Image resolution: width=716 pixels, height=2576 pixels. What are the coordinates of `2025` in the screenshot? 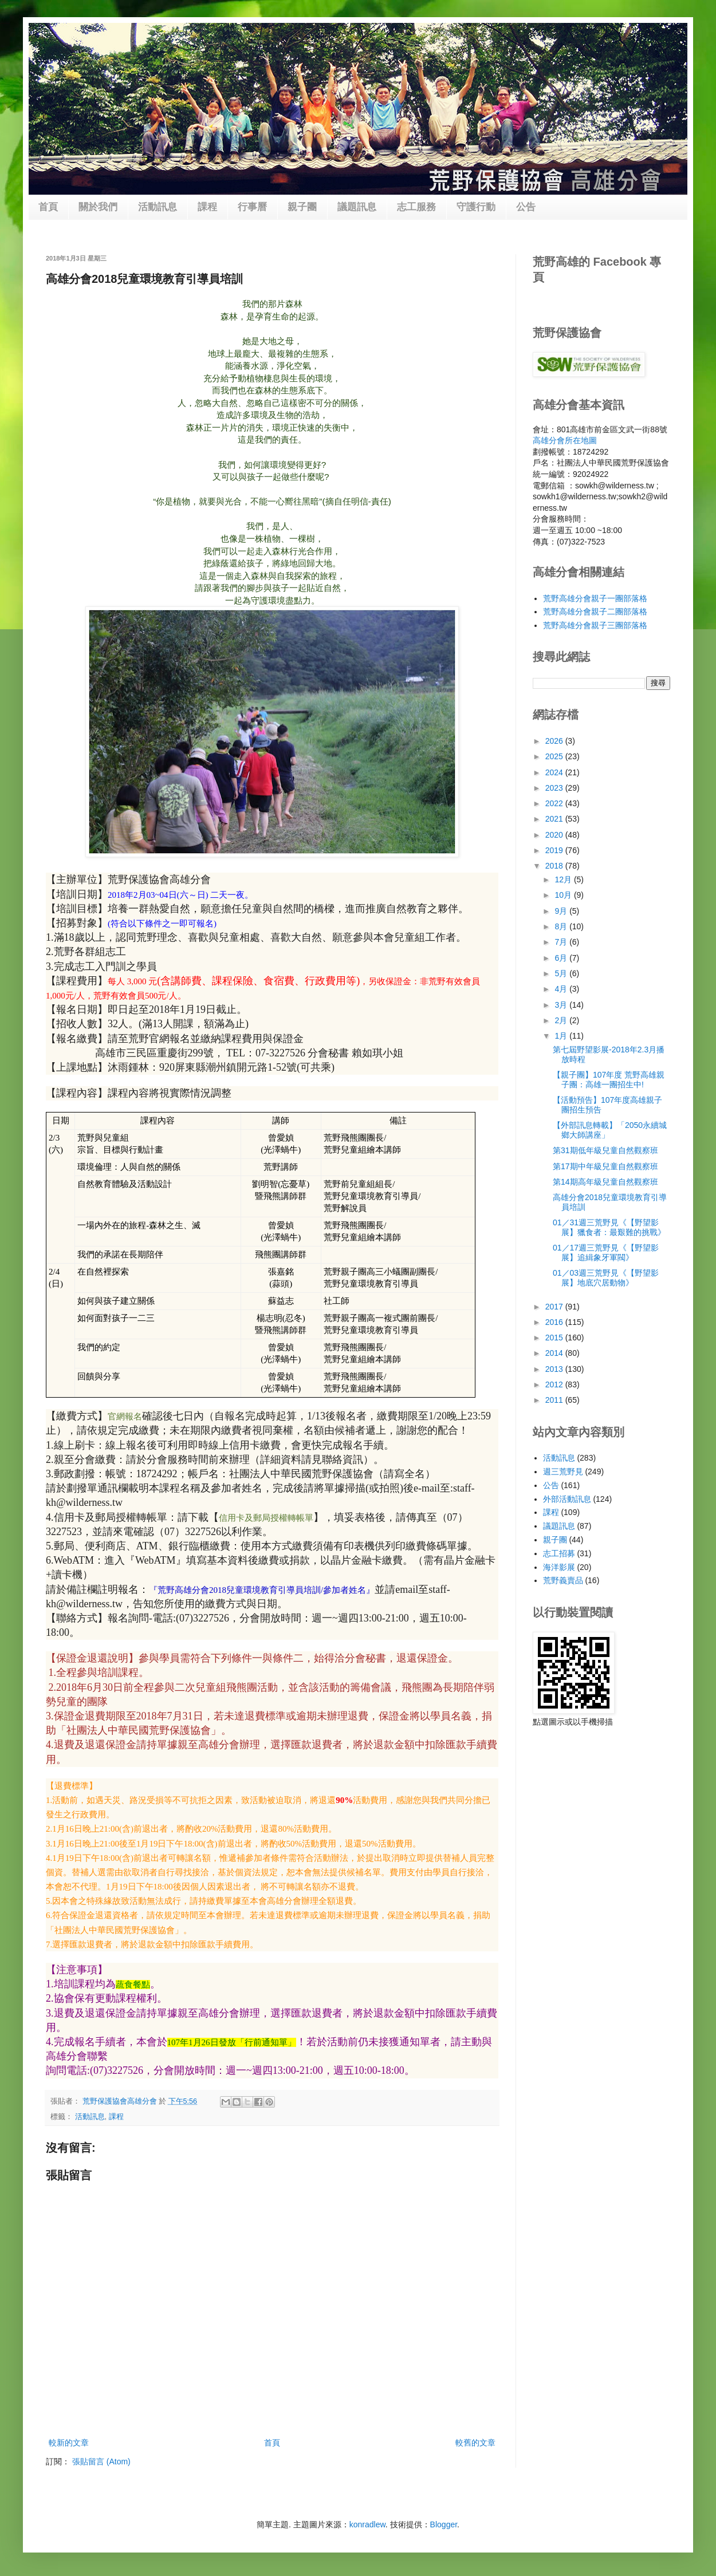 It's located at (555, 756).